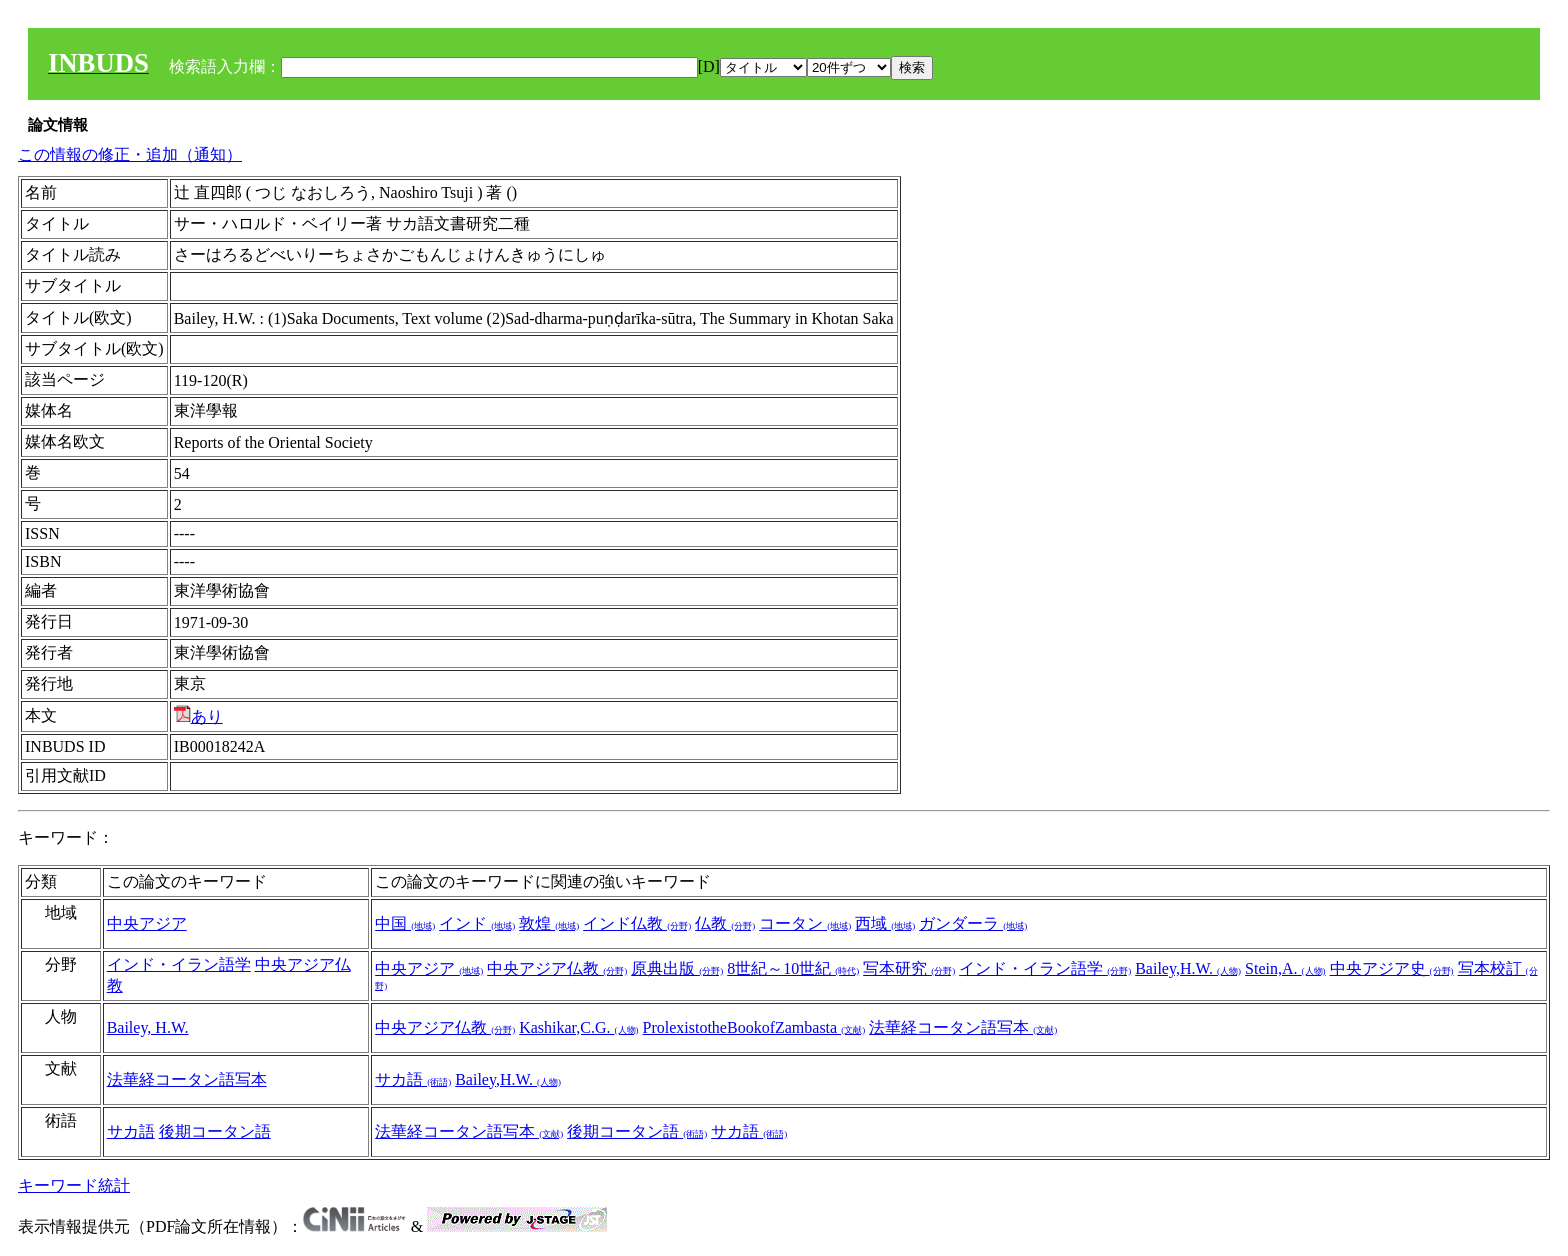 This screenshot has width=1568, height=1256. What do you see at coordinates (805, 923) in the screenshot?
I see `コータン` at bounding box center [805, 923].